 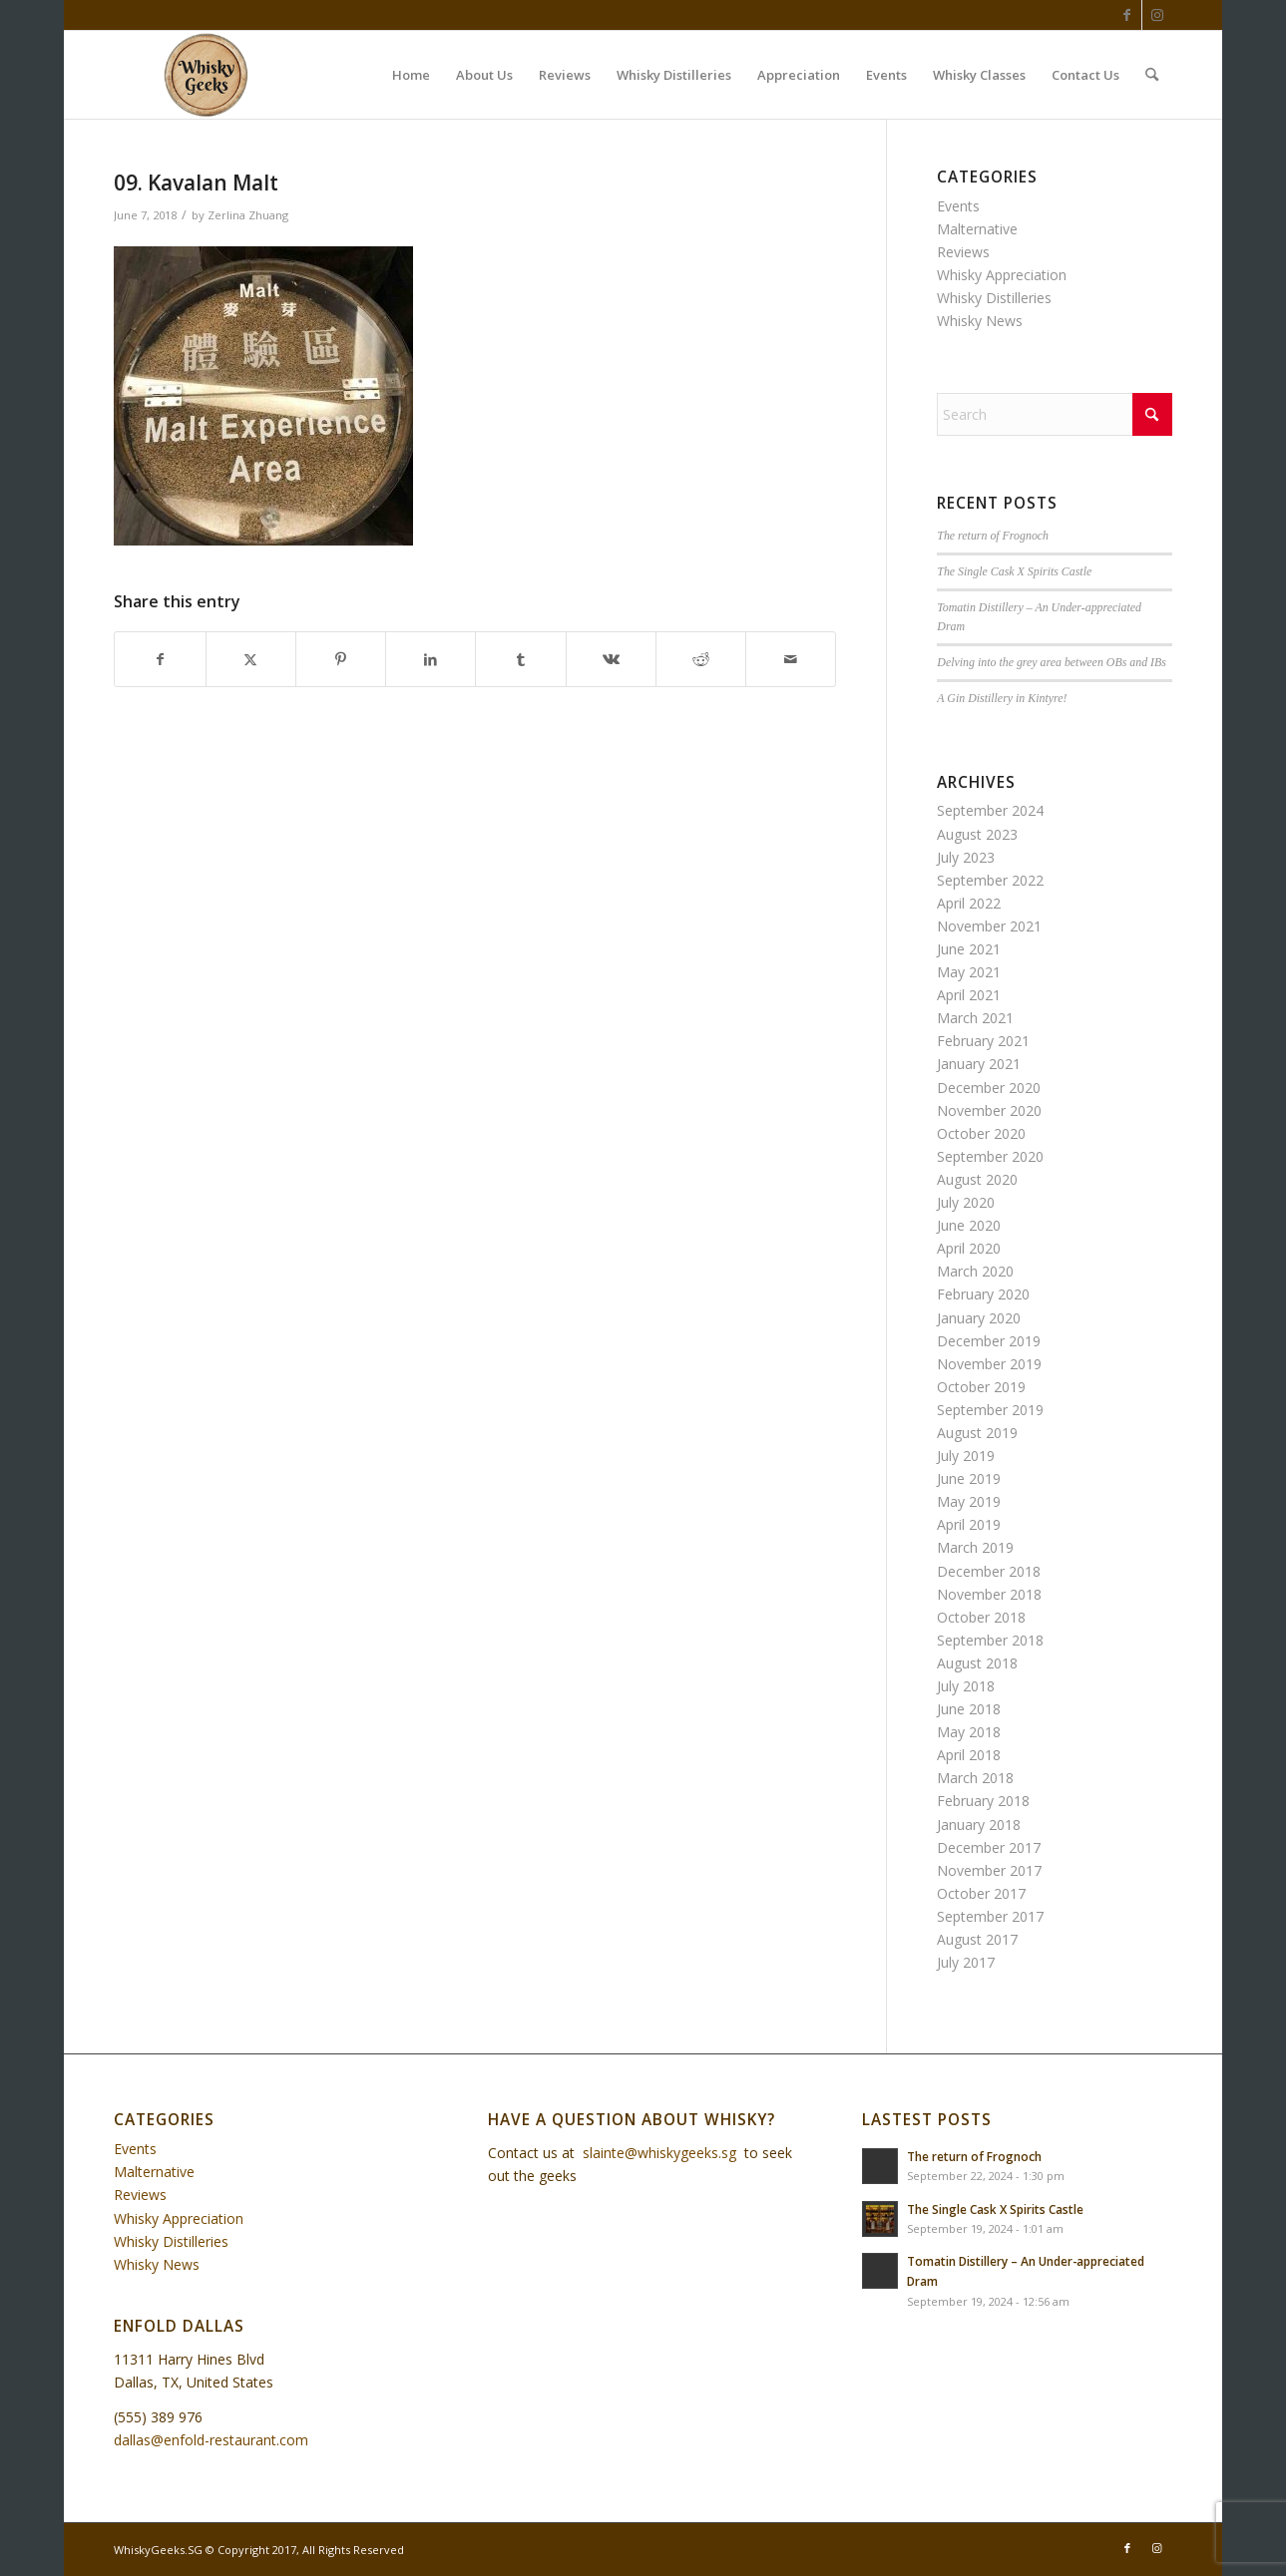 I want to click on August 2018, so click(x=977, y=1663).